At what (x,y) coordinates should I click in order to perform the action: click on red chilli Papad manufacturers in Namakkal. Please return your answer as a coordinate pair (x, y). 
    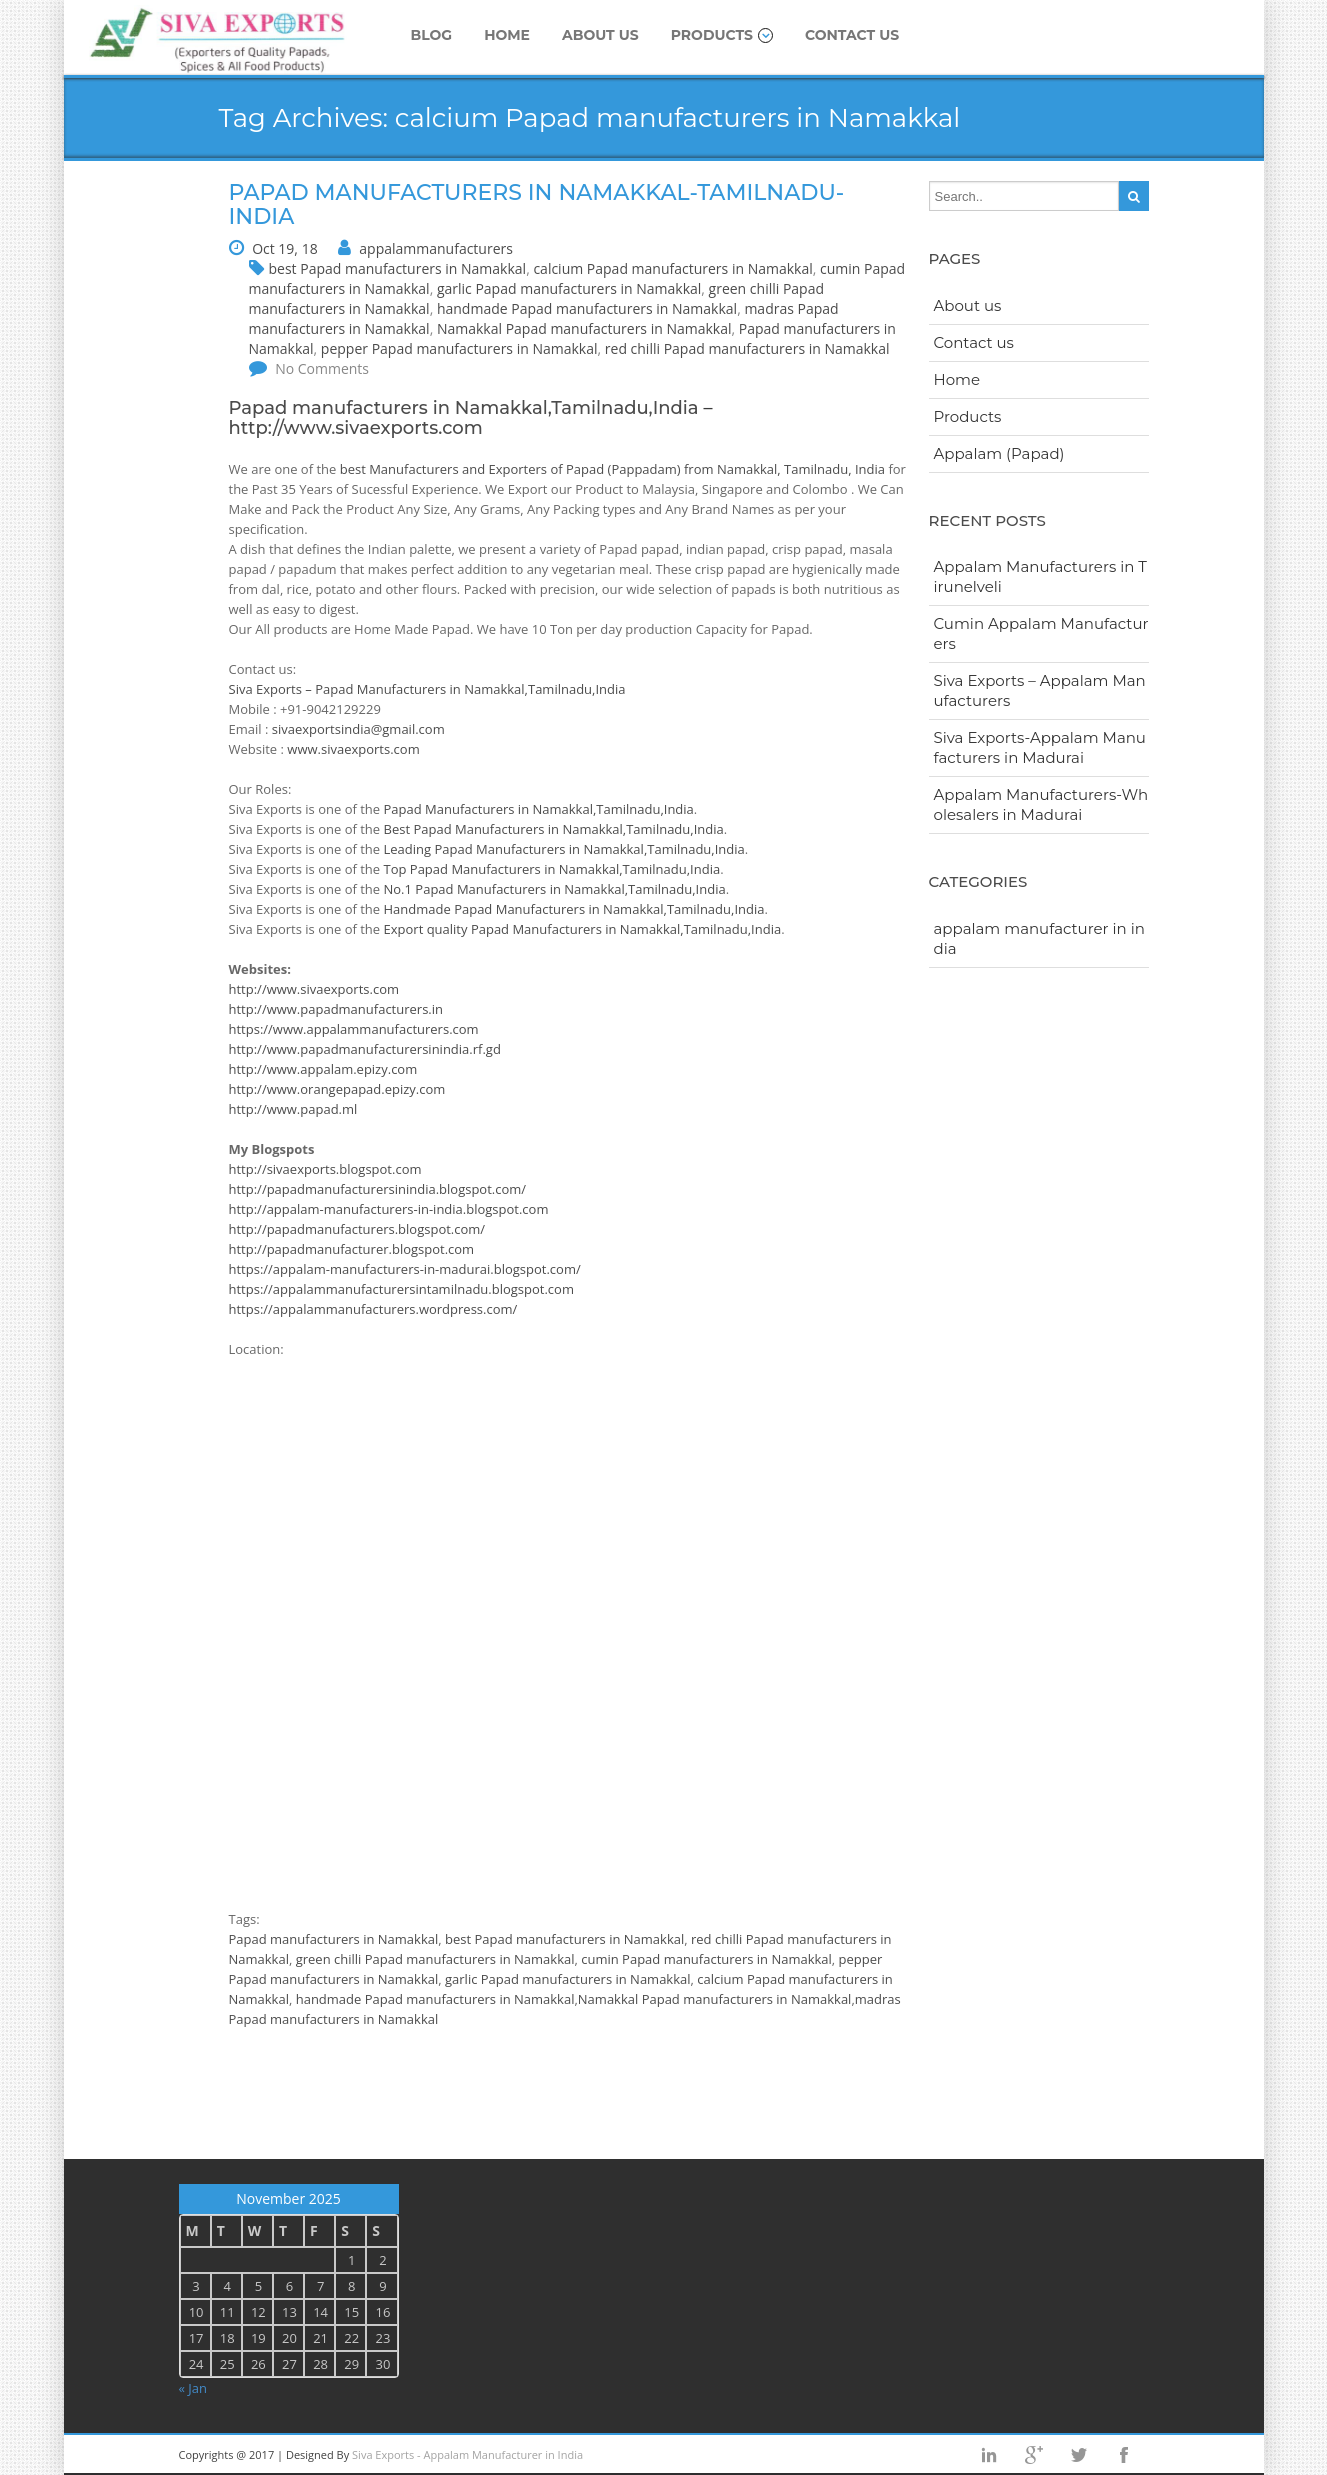
    Looking at the image, I should click on (747, 348).